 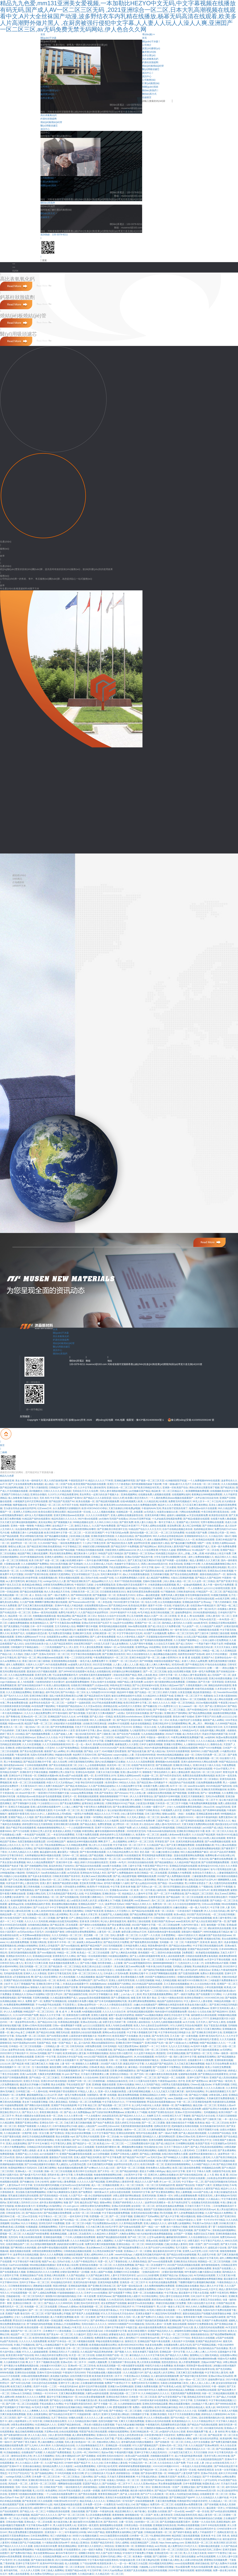 What do you see at coordinates (145, 2445) in the screenshot?
I see `97久久国产露脸精品国产` at bounding box center [145, 2445].